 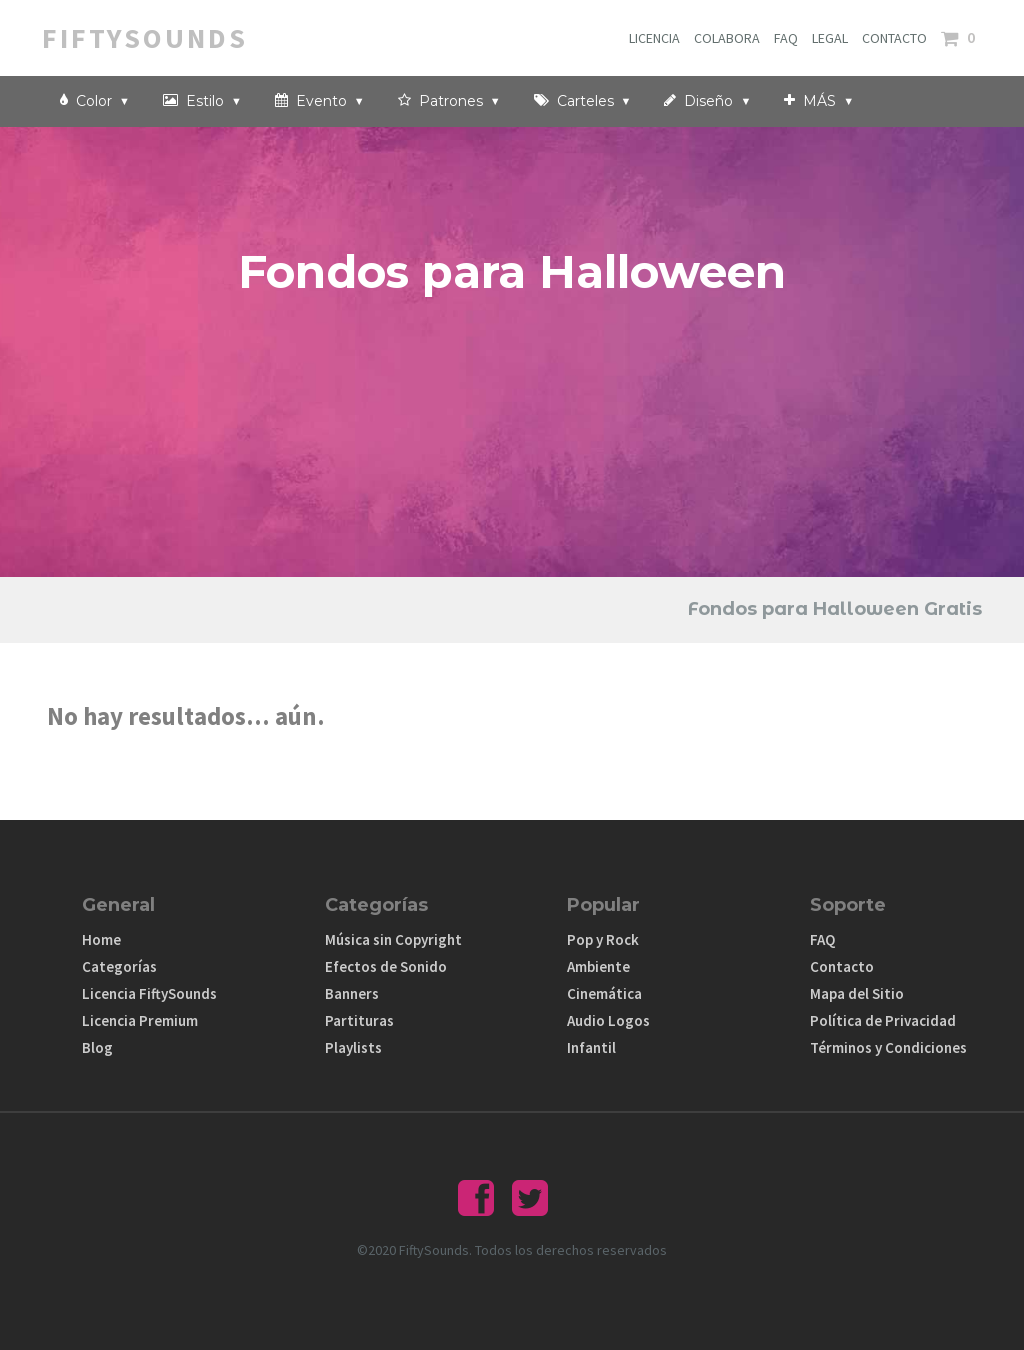 I want to click on LICENCIA, so click(x=654, y=38).